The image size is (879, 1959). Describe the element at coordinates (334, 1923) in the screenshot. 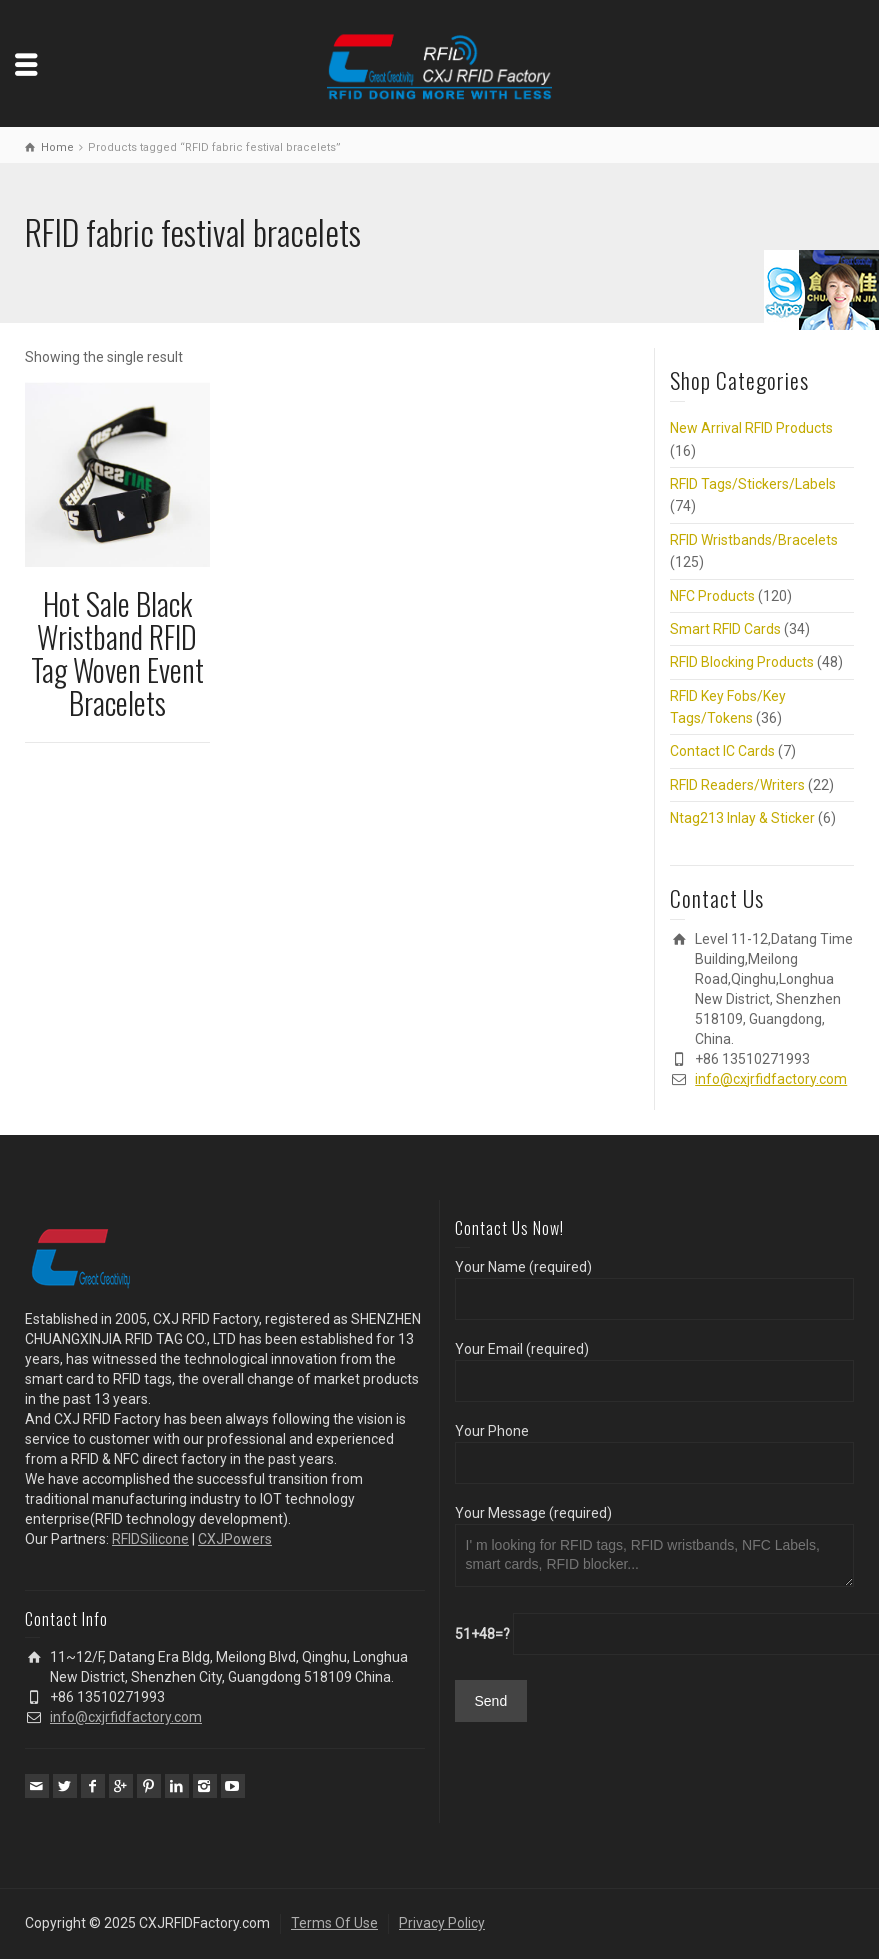

I see `Terms Of Use` at that location.